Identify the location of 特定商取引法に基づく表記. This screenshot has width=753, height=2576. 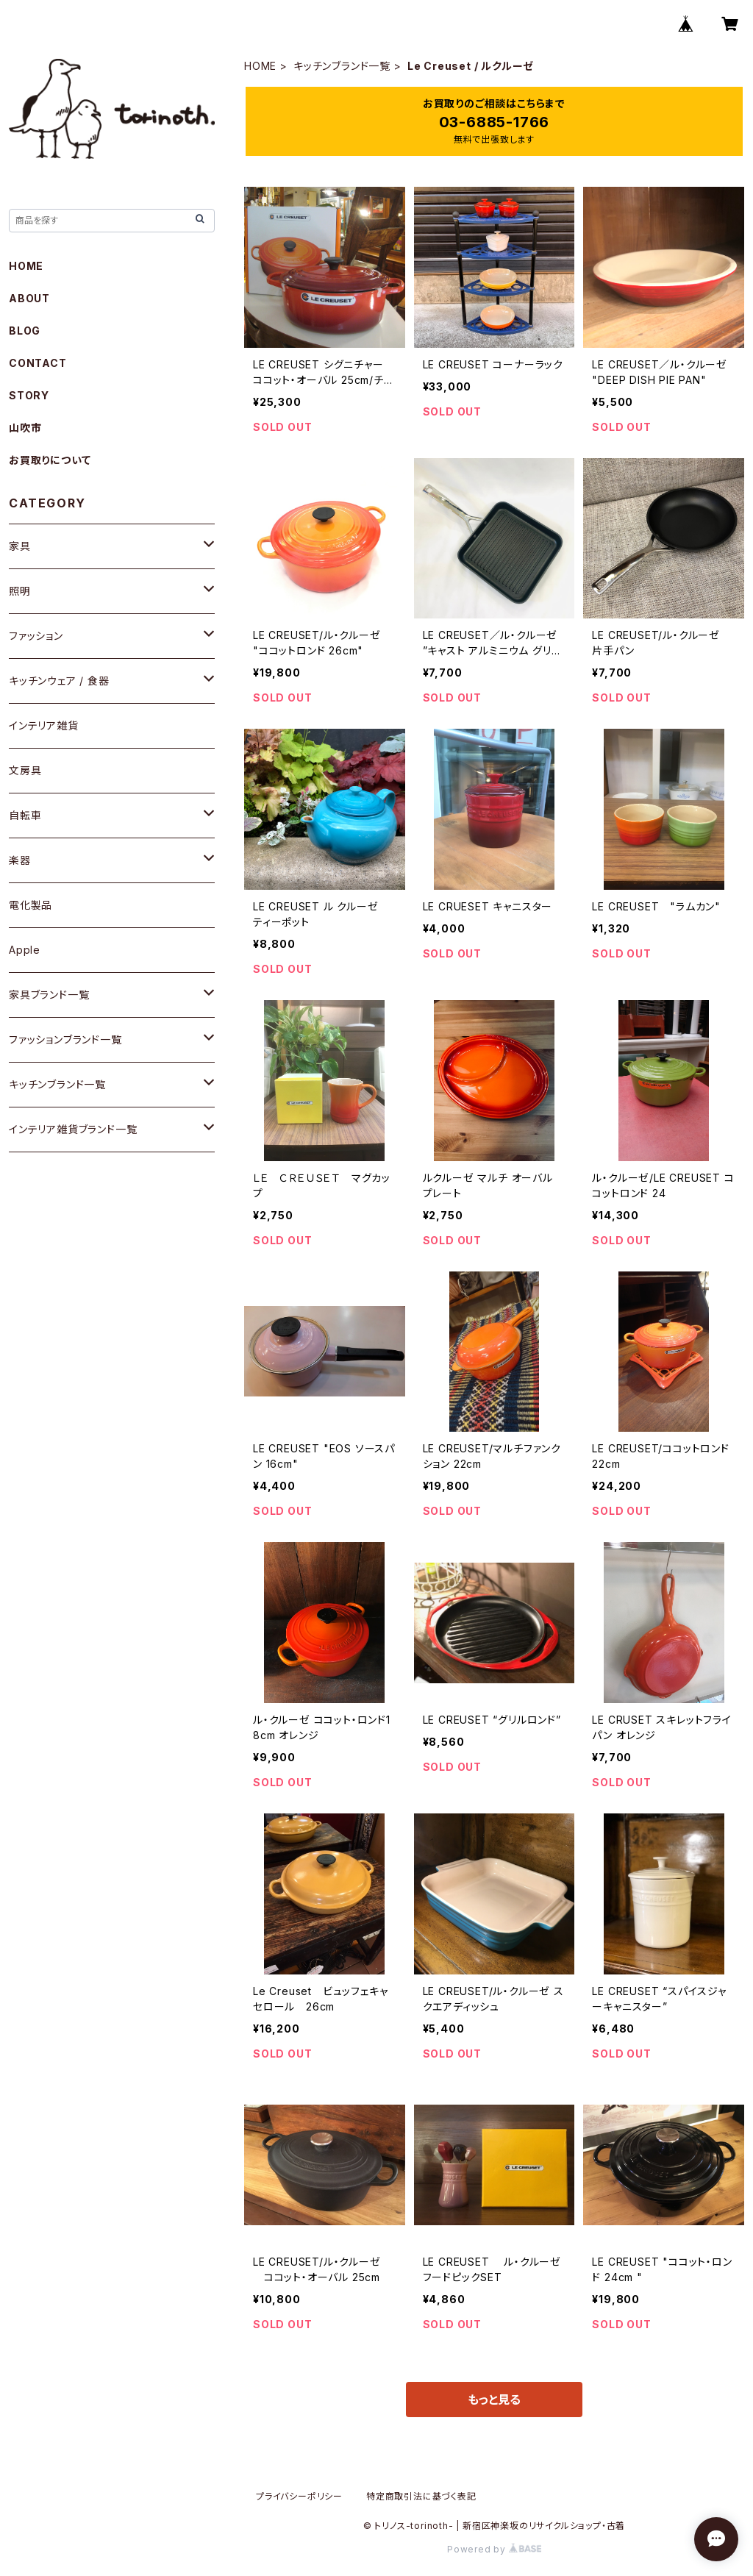
(421, 2496).